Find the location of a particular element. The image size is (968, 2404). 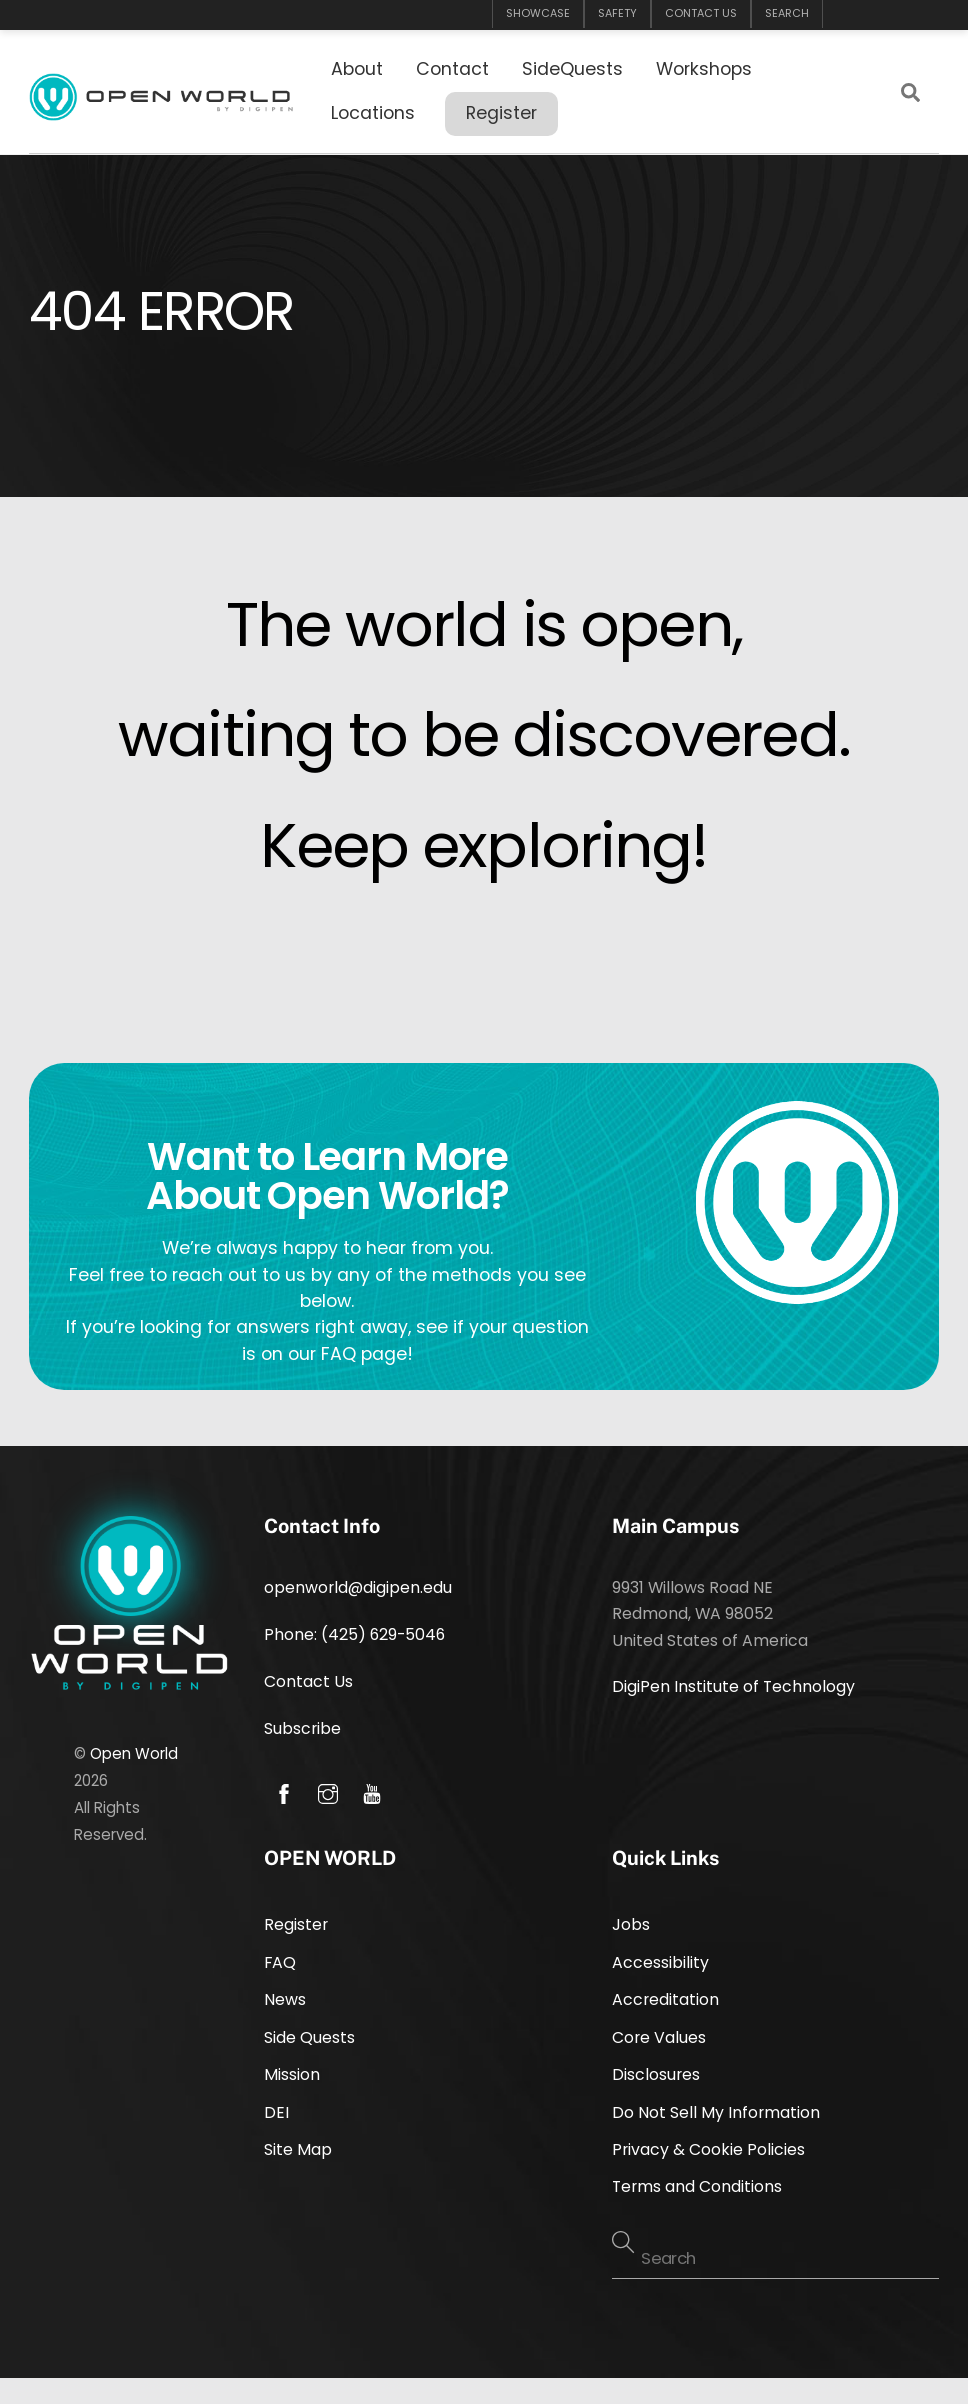

Workshops is located at coordinates (704, 69).